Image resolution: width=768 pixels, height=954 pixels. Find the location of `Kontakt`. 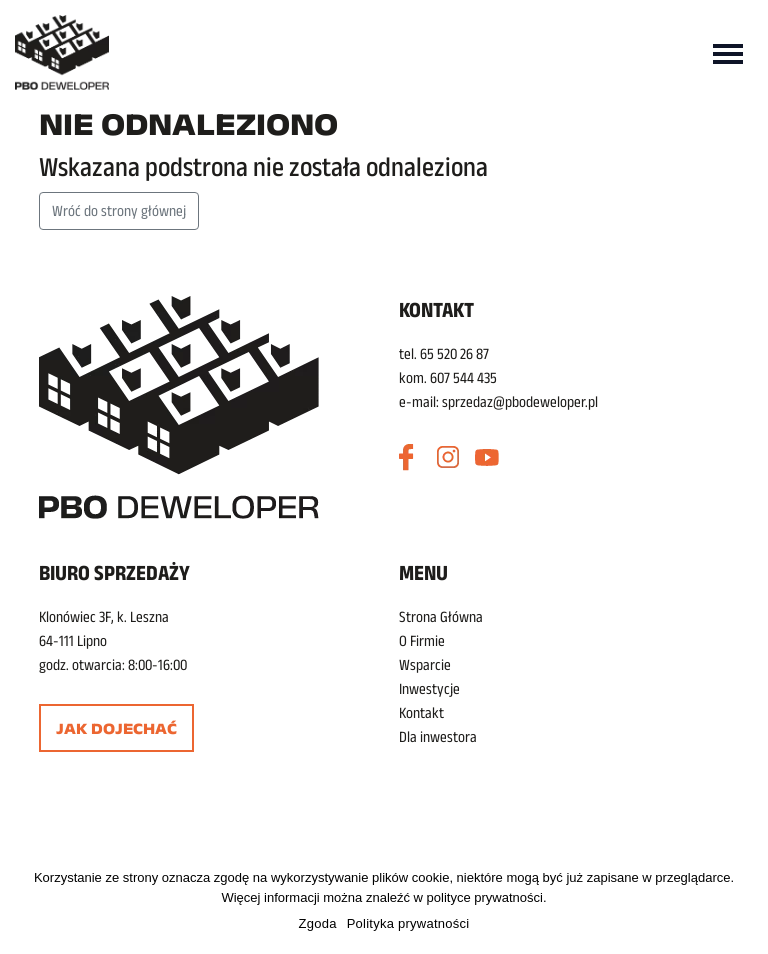

Kontakt is located at coordinates (421, 712).